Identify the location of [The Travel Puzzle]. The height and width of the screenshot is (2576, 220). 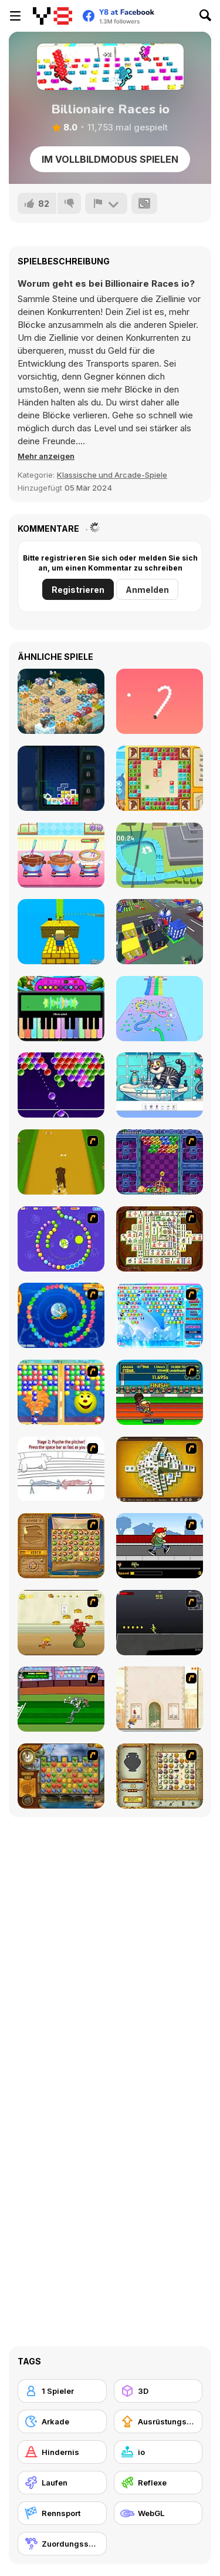
(159, 778).